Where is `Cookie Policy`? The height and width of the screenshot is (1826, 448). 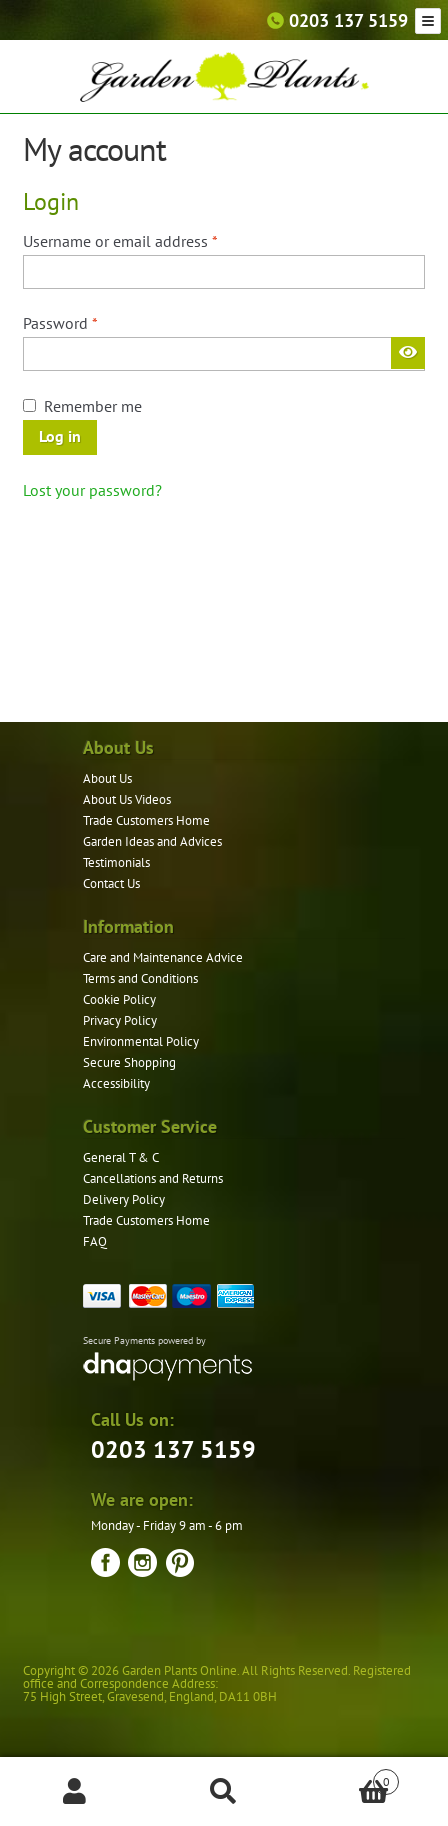
Cookie Policy is located at coordinates (119, 999).